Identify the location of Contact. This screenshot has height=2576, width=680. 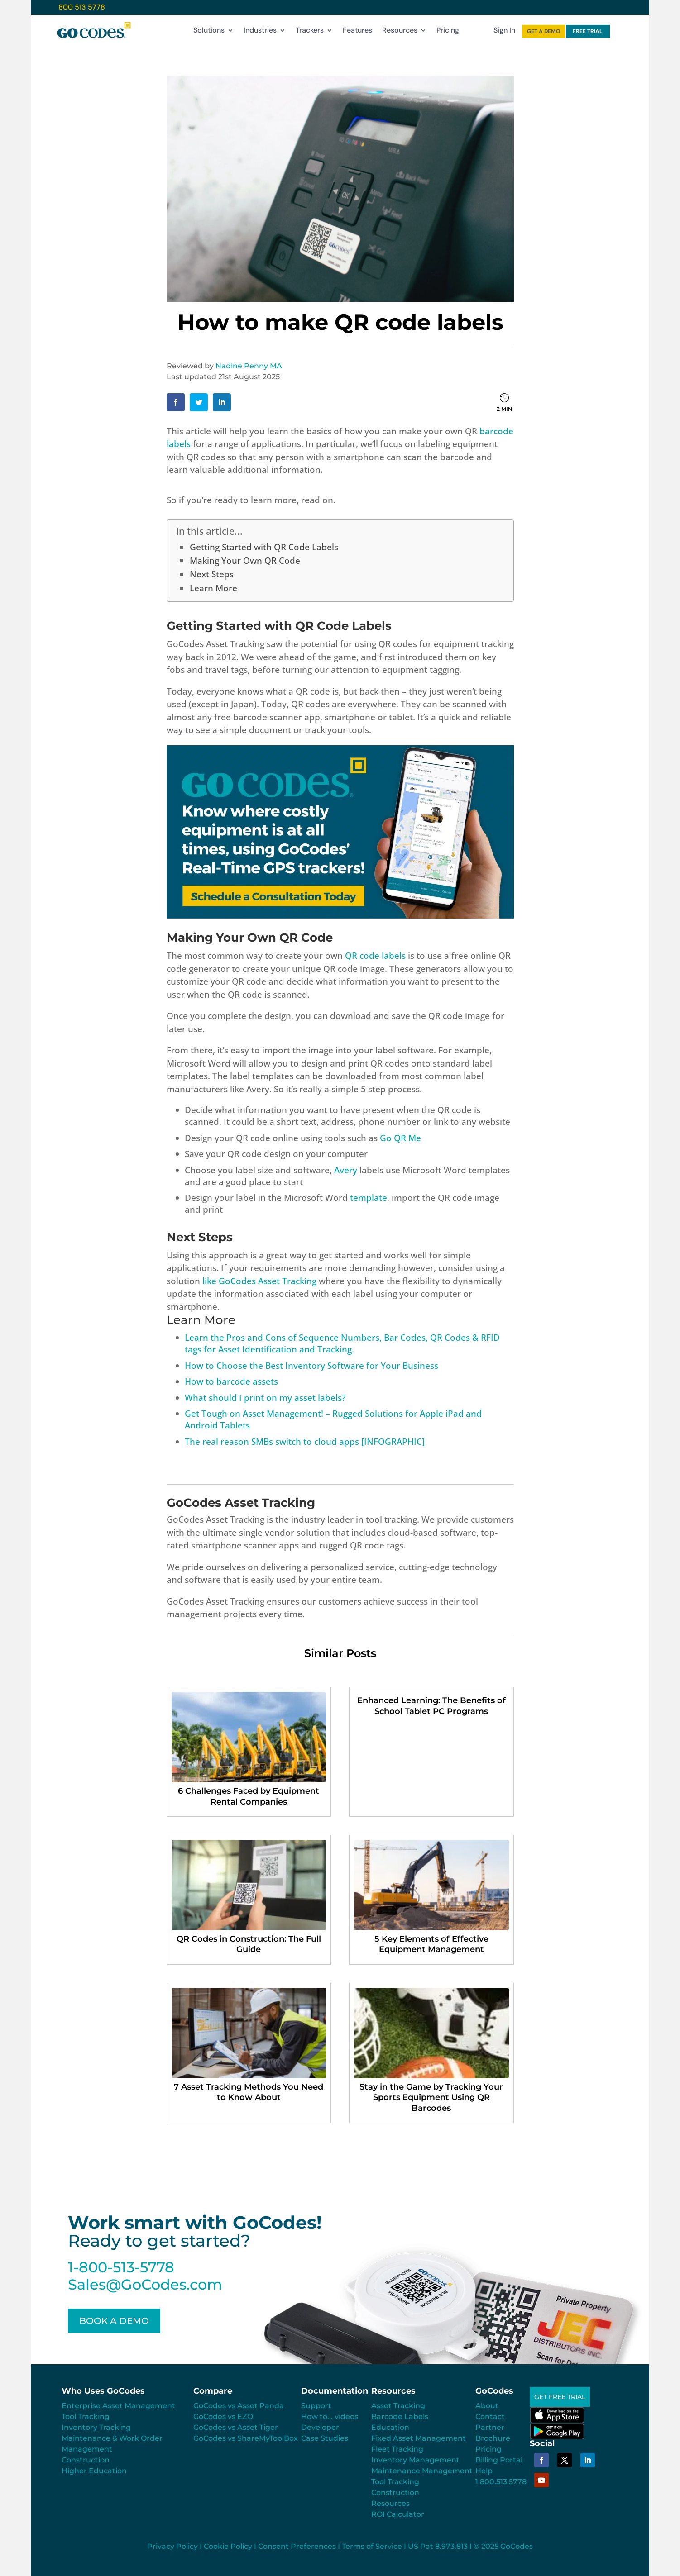
(490, 2416).